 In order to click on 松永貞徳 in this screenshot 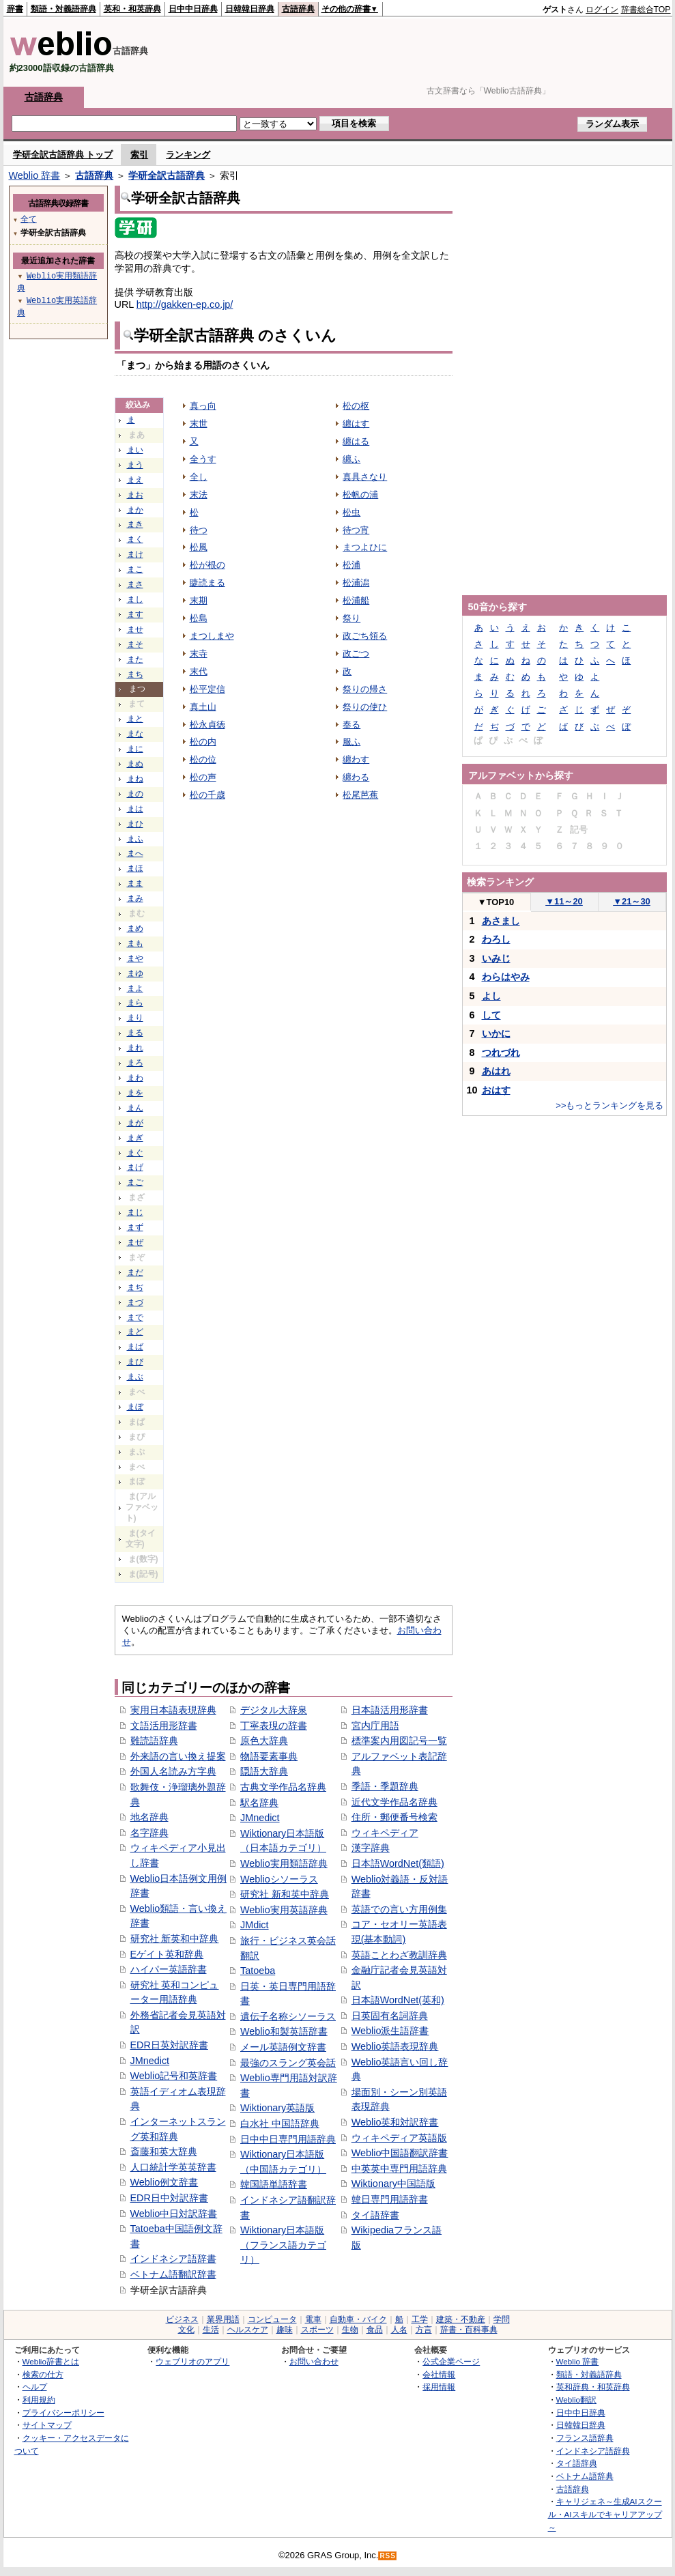, I will do `click(207, 724)`.